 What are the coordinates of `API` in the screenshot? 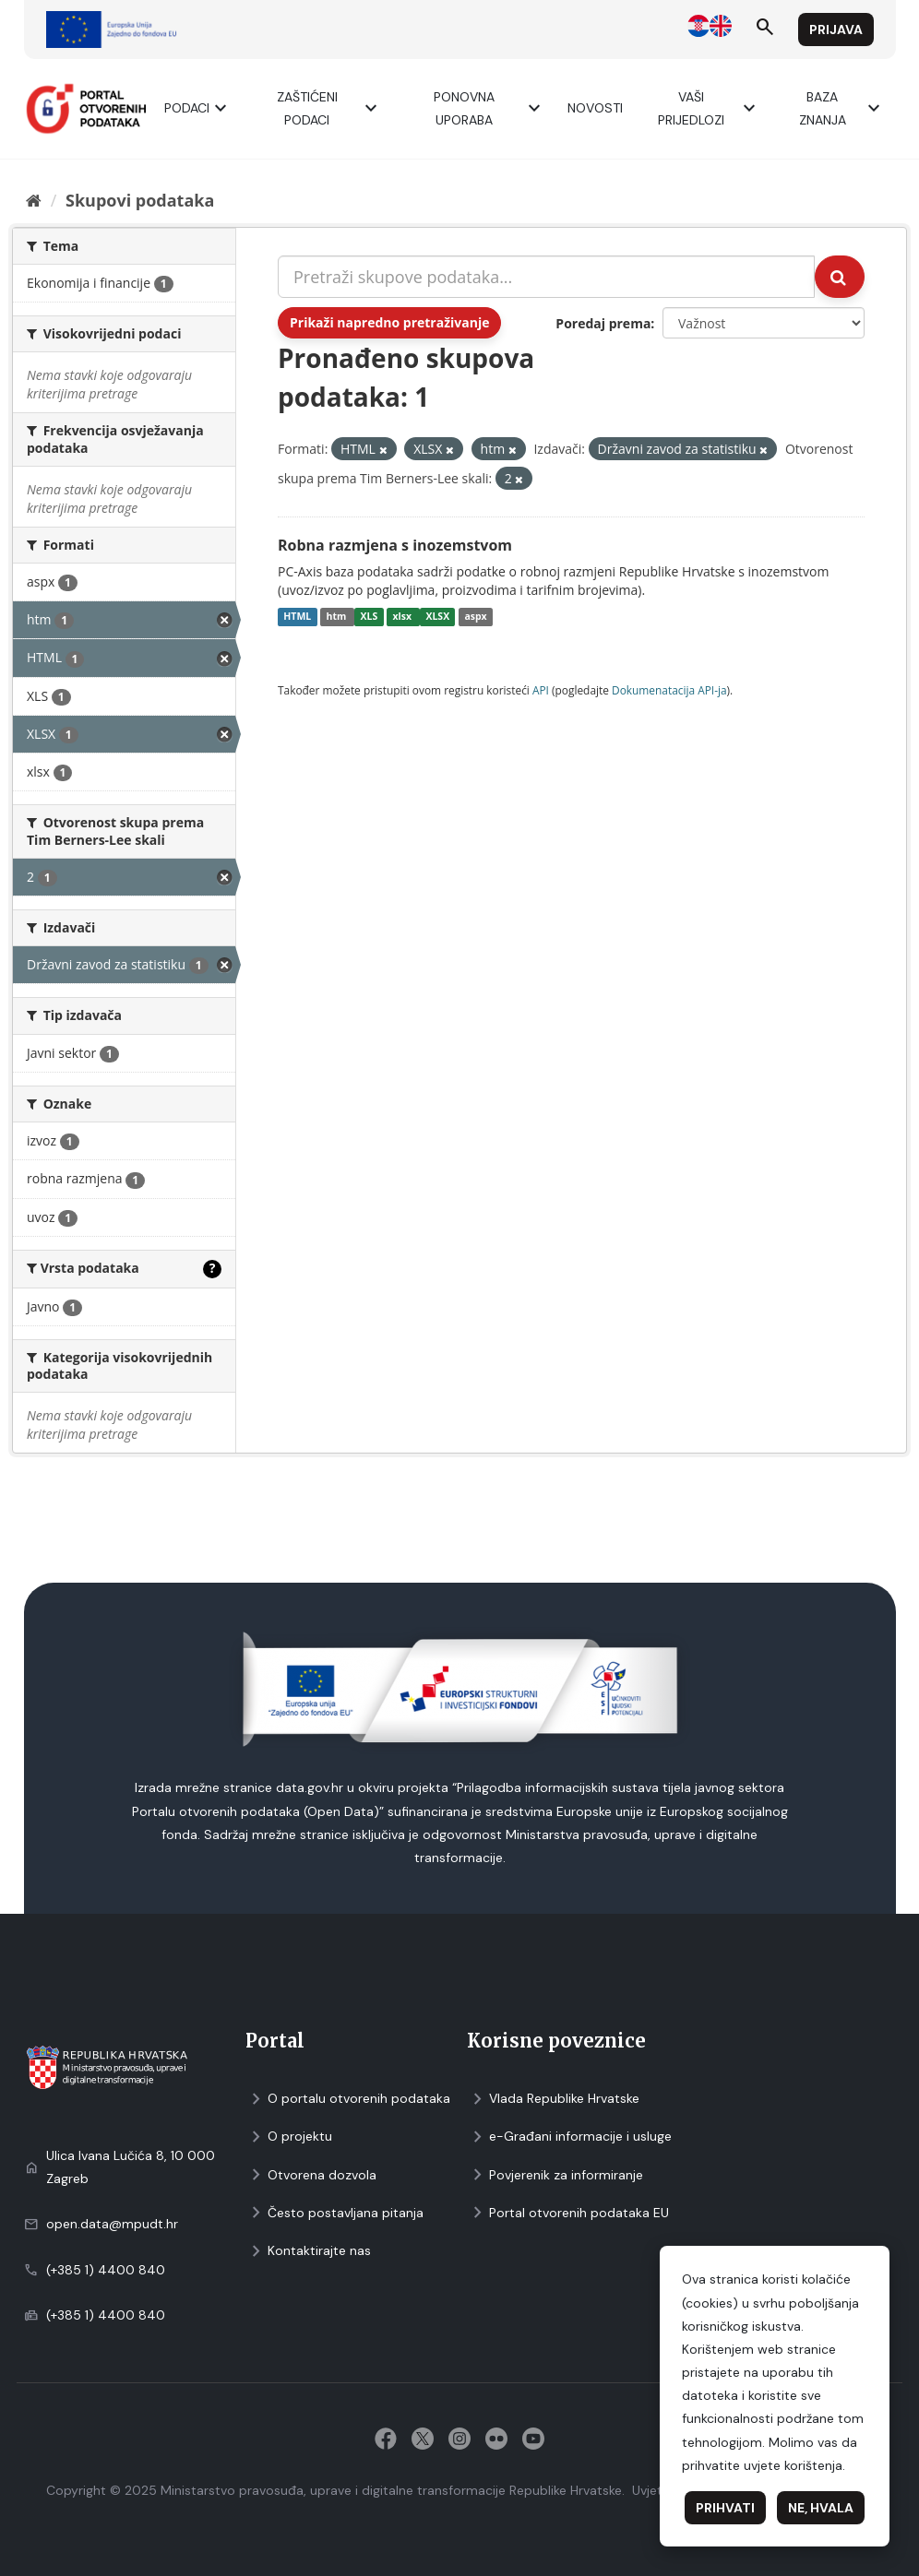 It's located at (540, 690).